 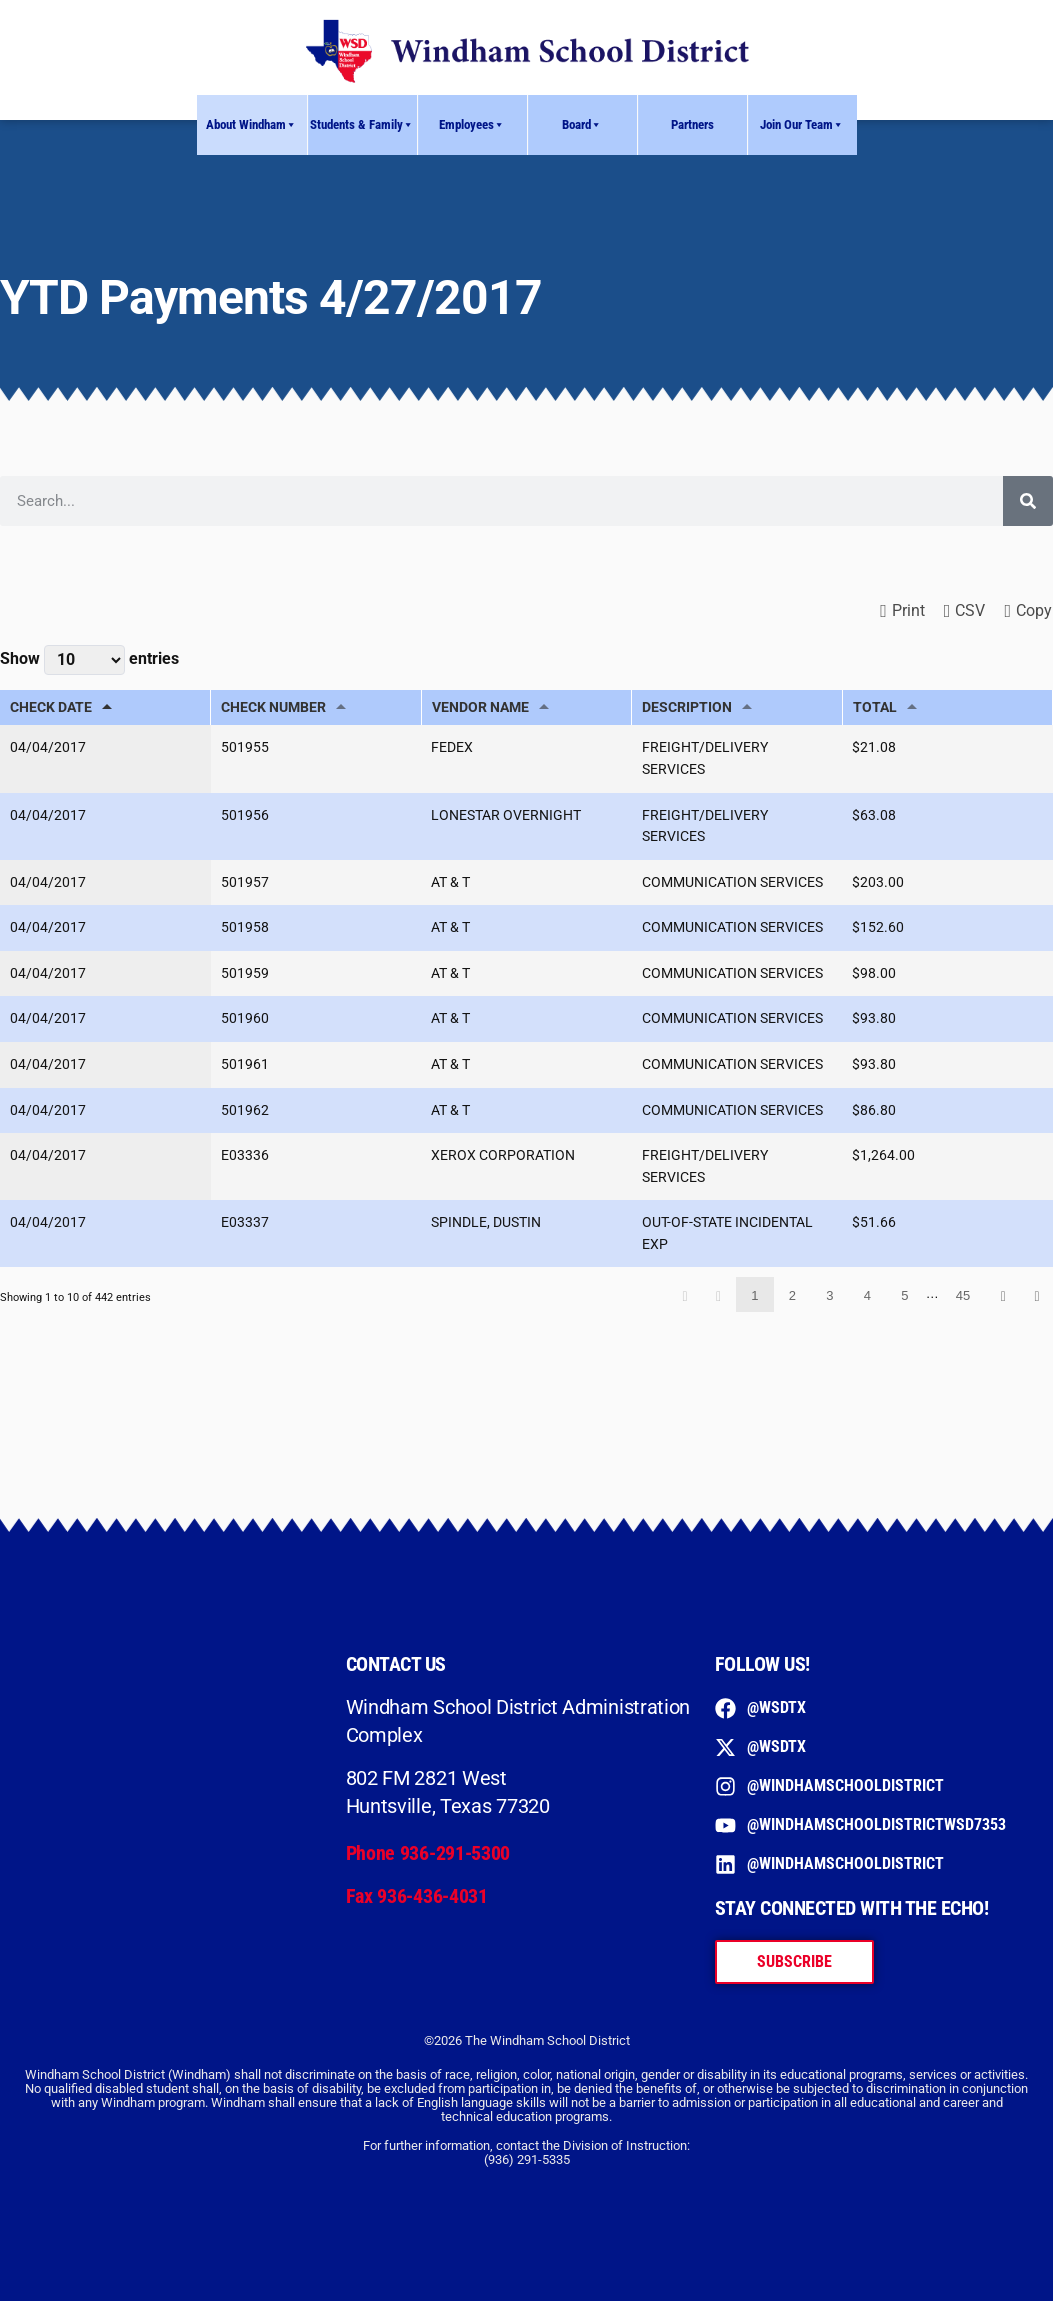 What do you see at coordinates (1037, 1295) in the screenshot?
I see `Last` at bounding box center [1037, 1295].